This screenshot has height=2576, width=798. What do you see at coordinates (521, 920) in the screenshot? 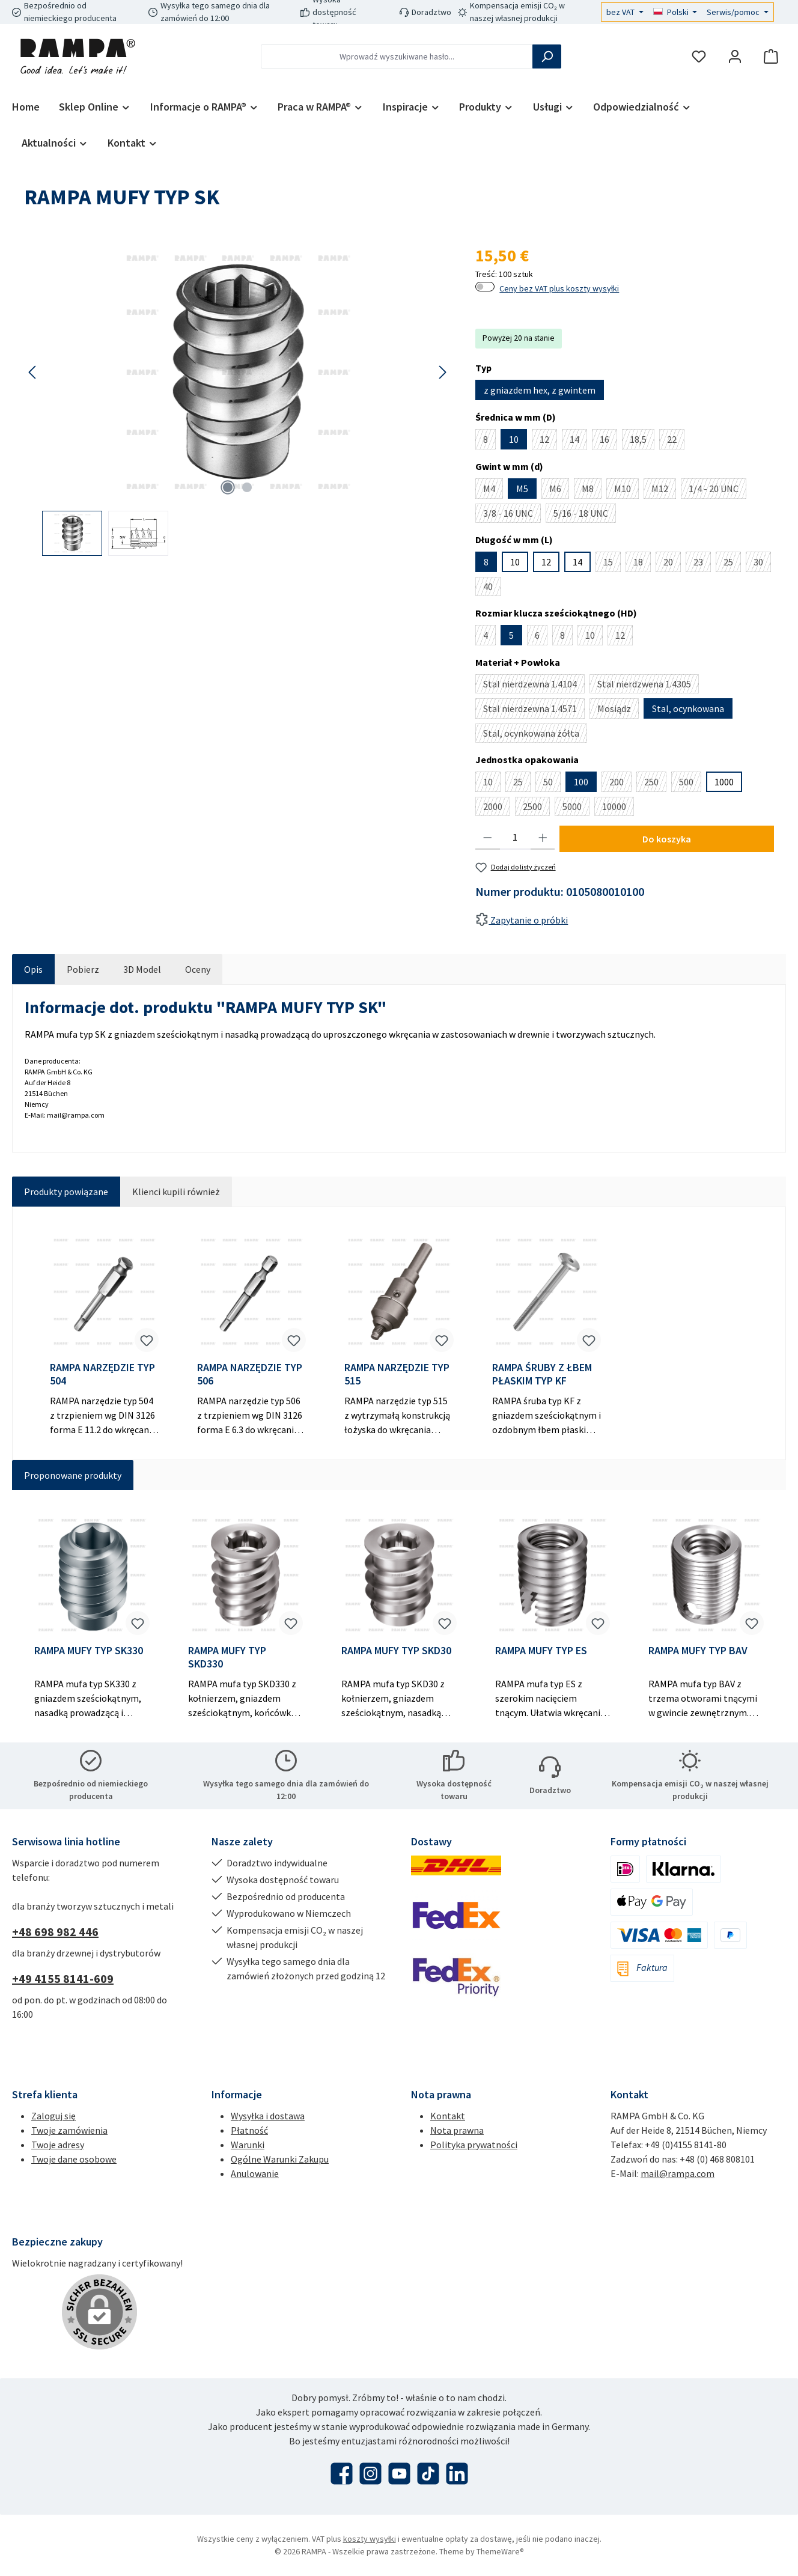
I see `Zapytanie o próbki` at bounding box center [521, 920].